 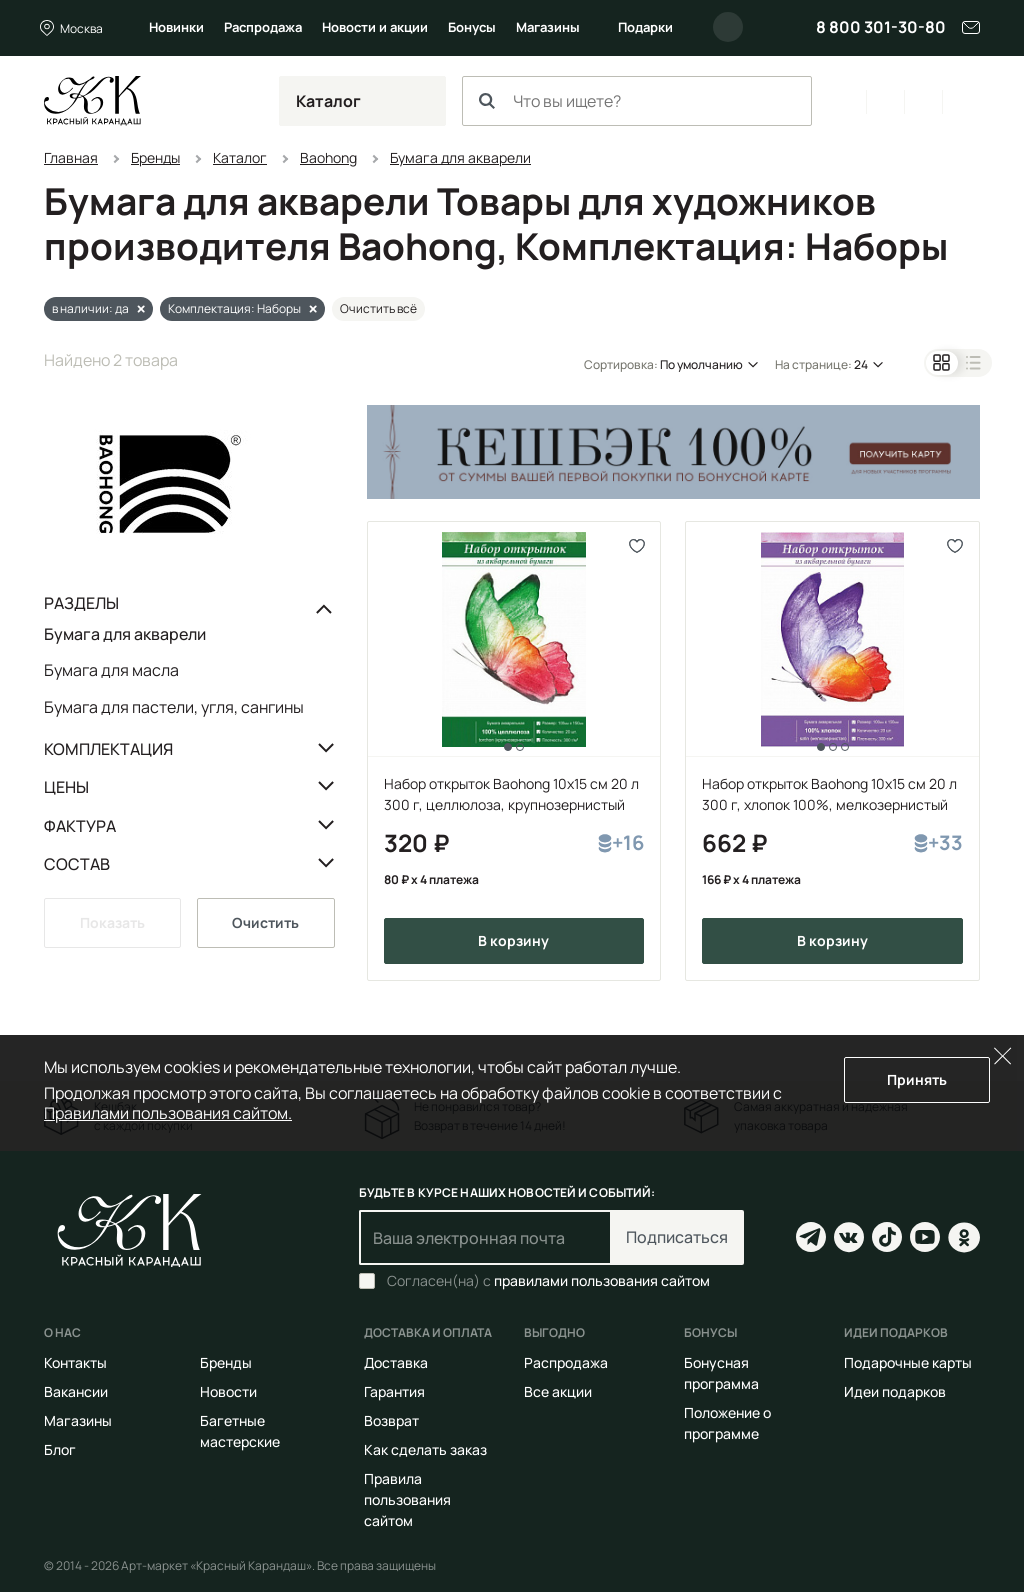 I want to click on Новости, so click(x=228, y=1391).